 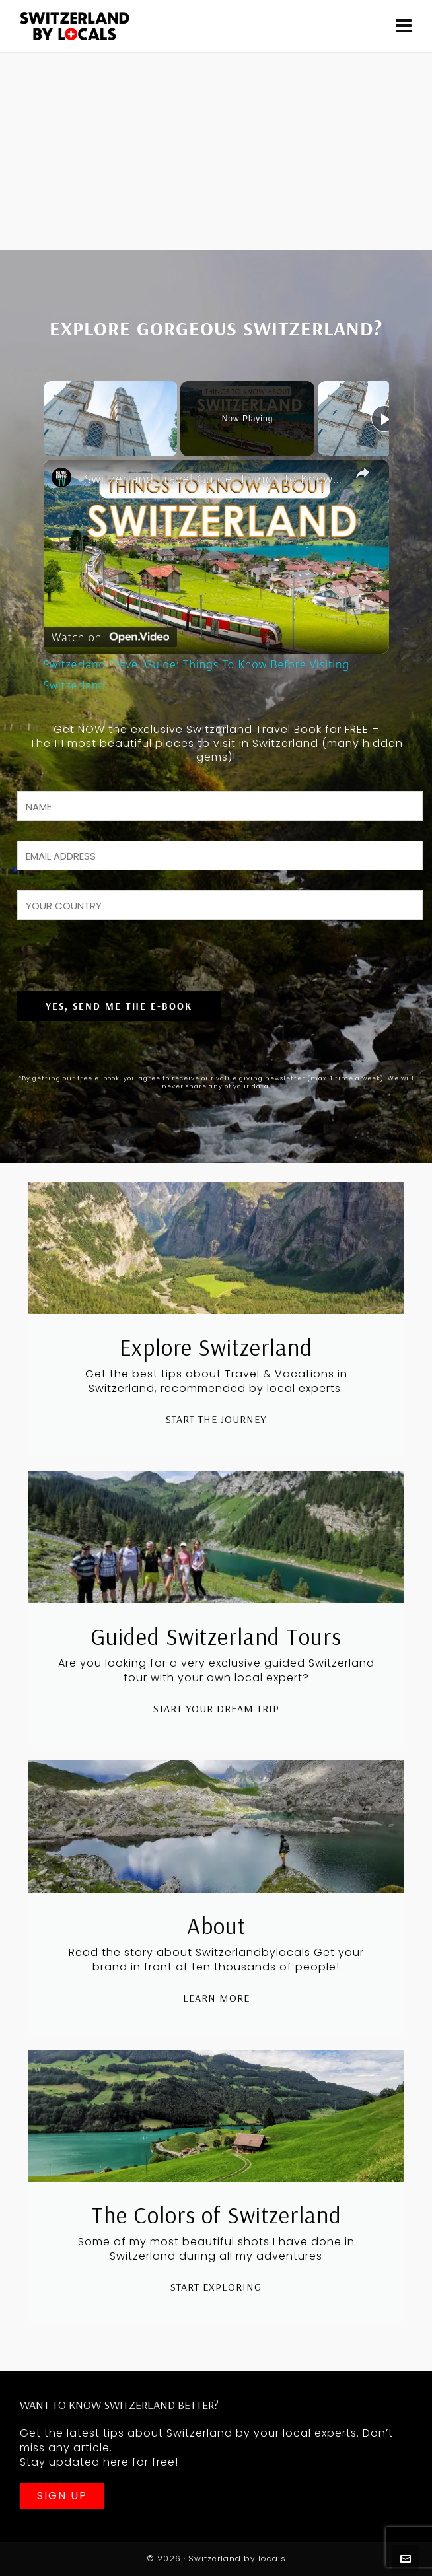 What do you see at coordinates (216, 1997) in the screenshot?
I see `Learn More` at bounding box center [216, 1997].